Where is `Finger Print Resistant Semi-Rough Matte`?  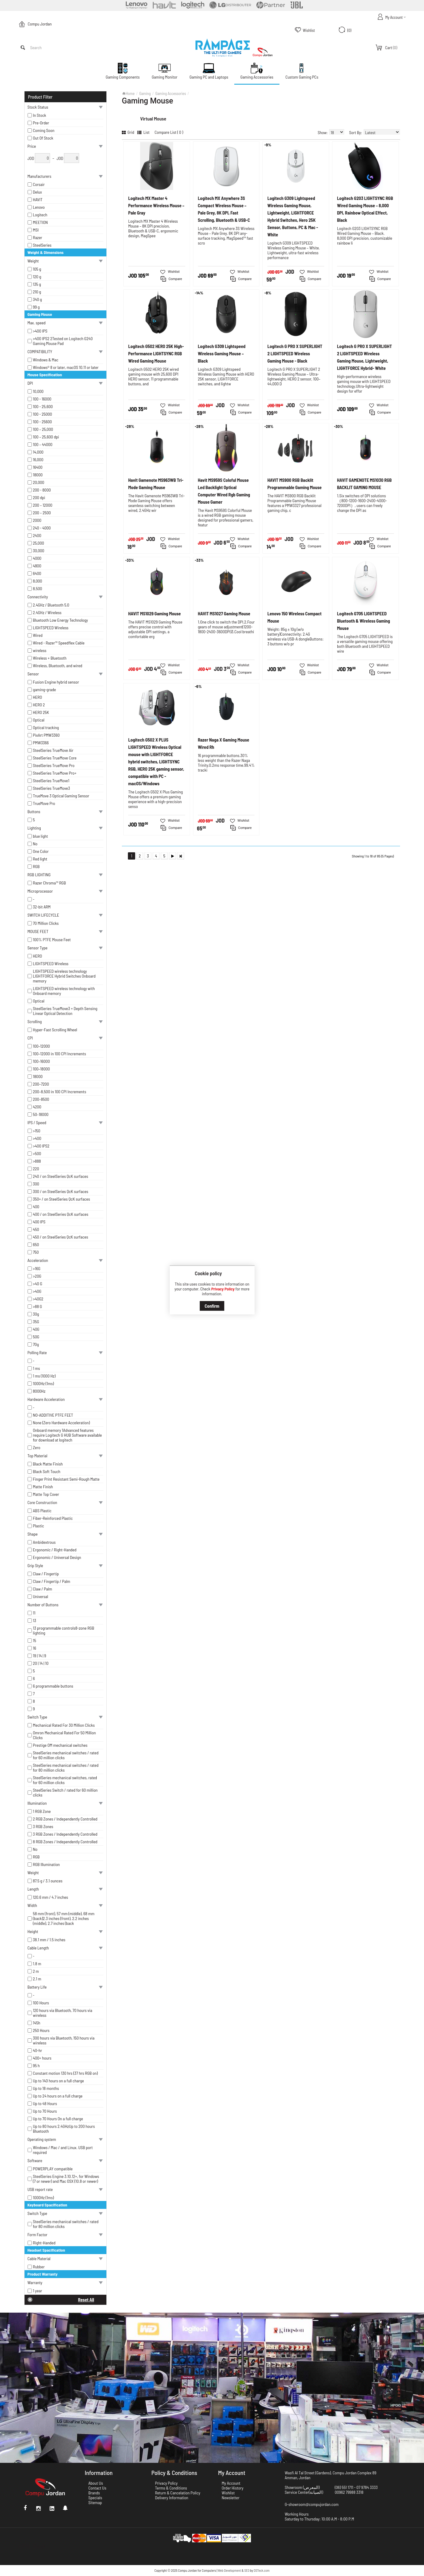
Finger Print Resistant Semi-Rough Matte is located at coordinates (66, 1479).